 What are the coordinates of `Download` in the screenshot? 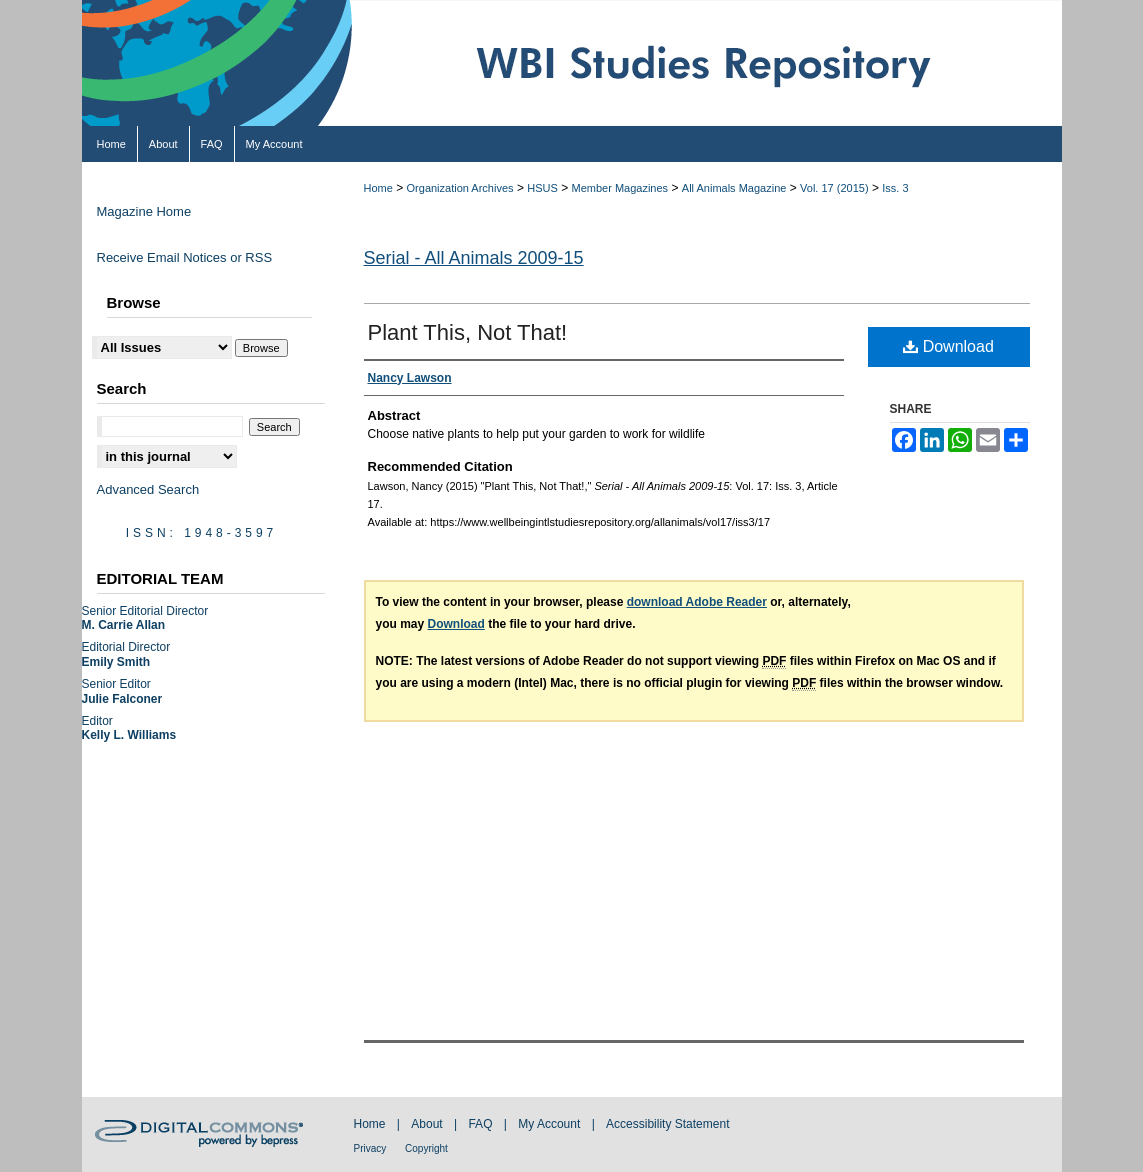 It's located at (948, 346).